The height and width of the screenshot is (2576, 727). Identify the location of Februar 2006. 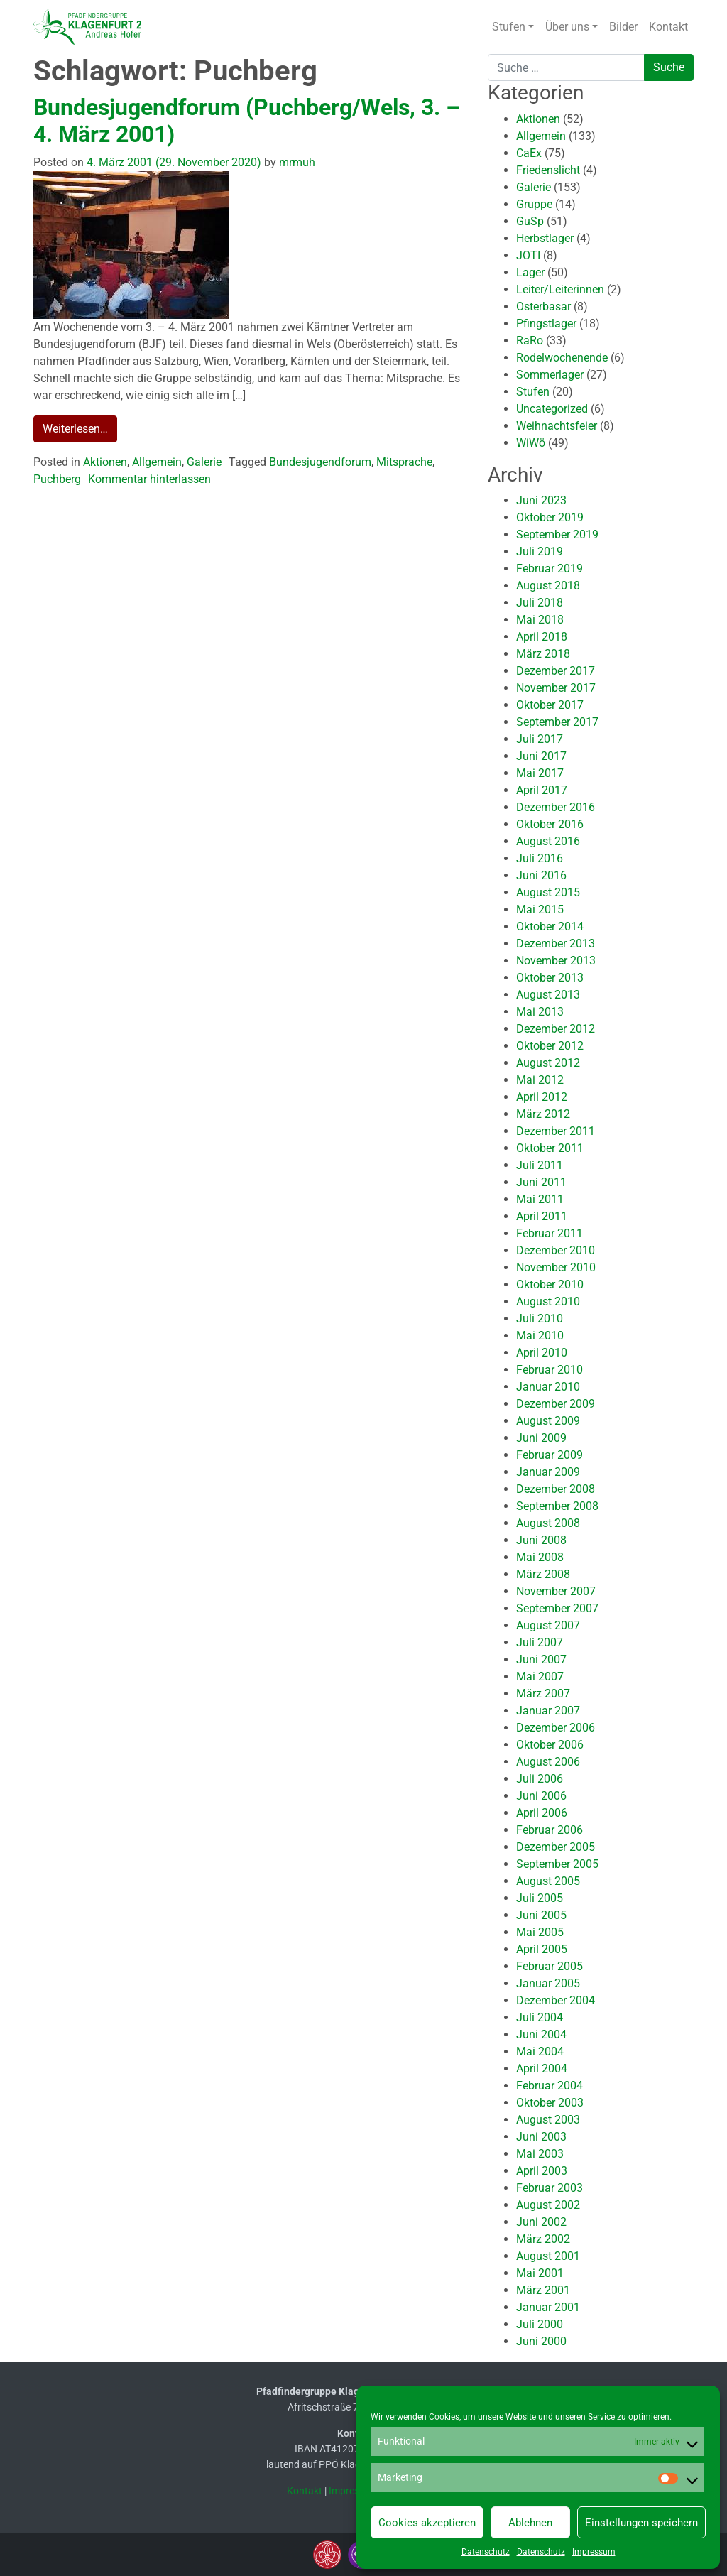
(549, 1830).